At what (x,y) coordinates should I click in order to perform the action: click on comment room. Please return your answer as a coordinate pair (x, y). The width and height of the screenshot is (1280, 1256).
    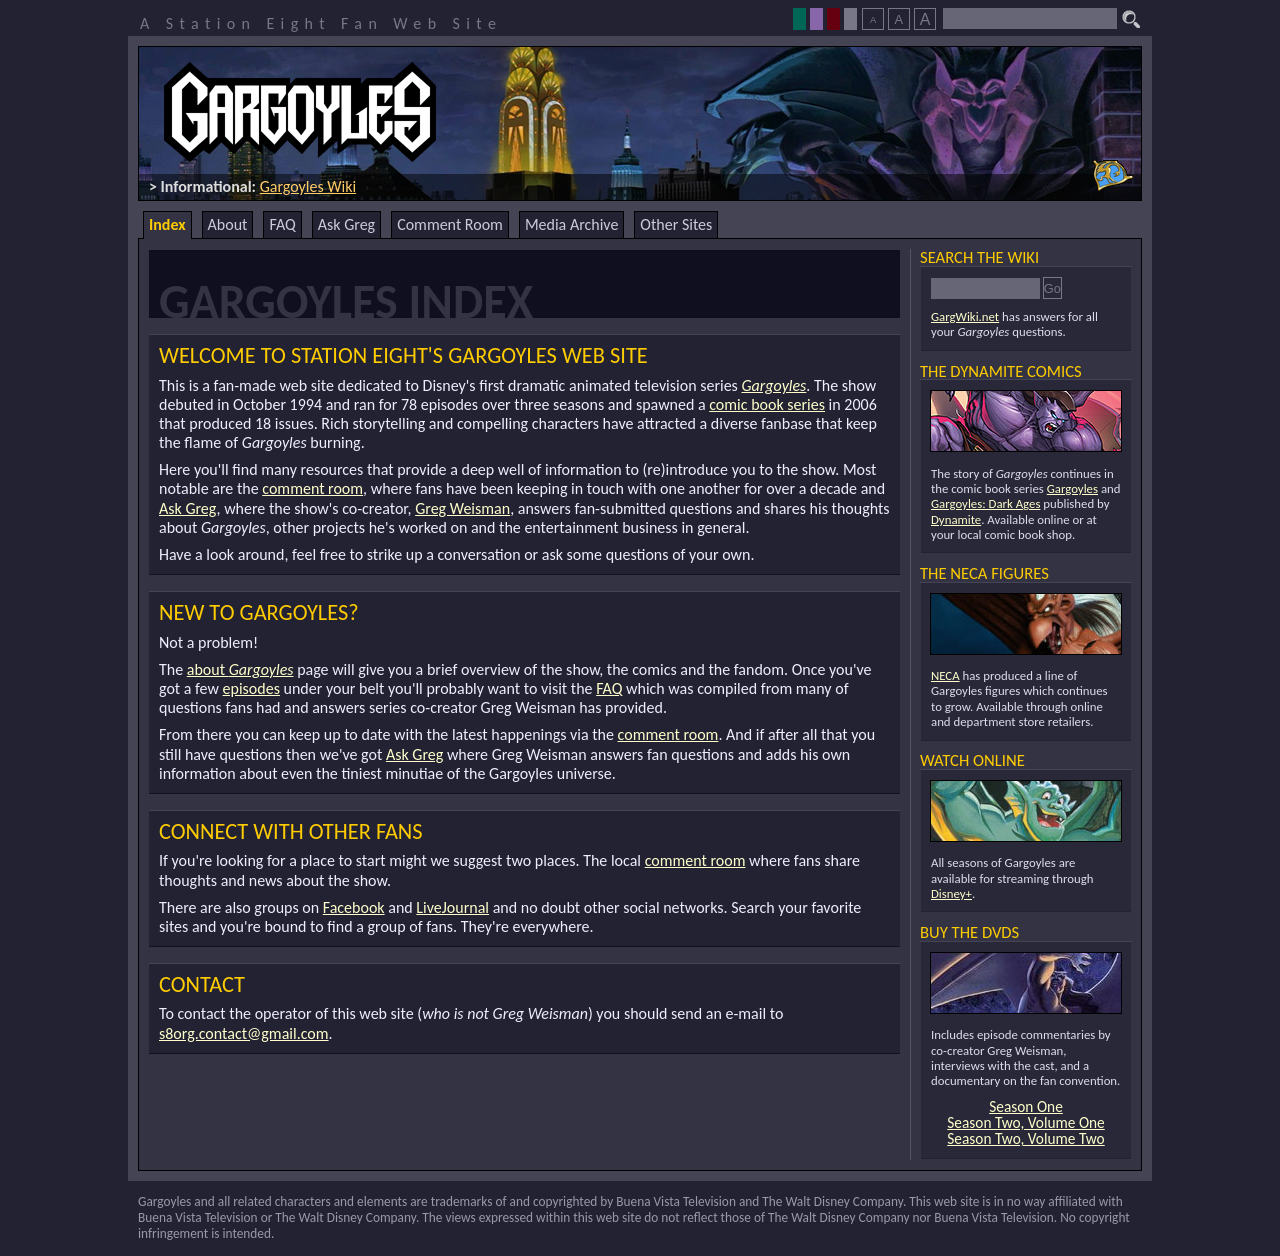
    Looking at the image, I should click on (312, 488).